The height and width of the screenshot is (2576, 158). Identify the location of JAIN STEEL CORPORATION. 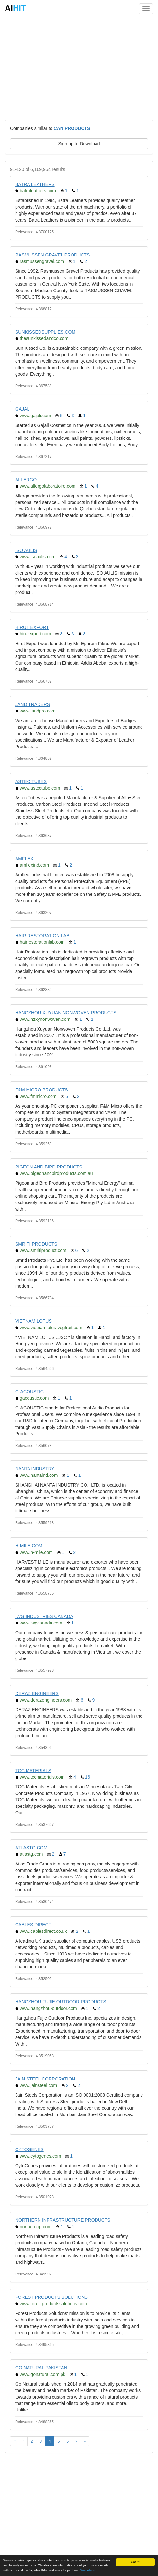
(45, 2078).